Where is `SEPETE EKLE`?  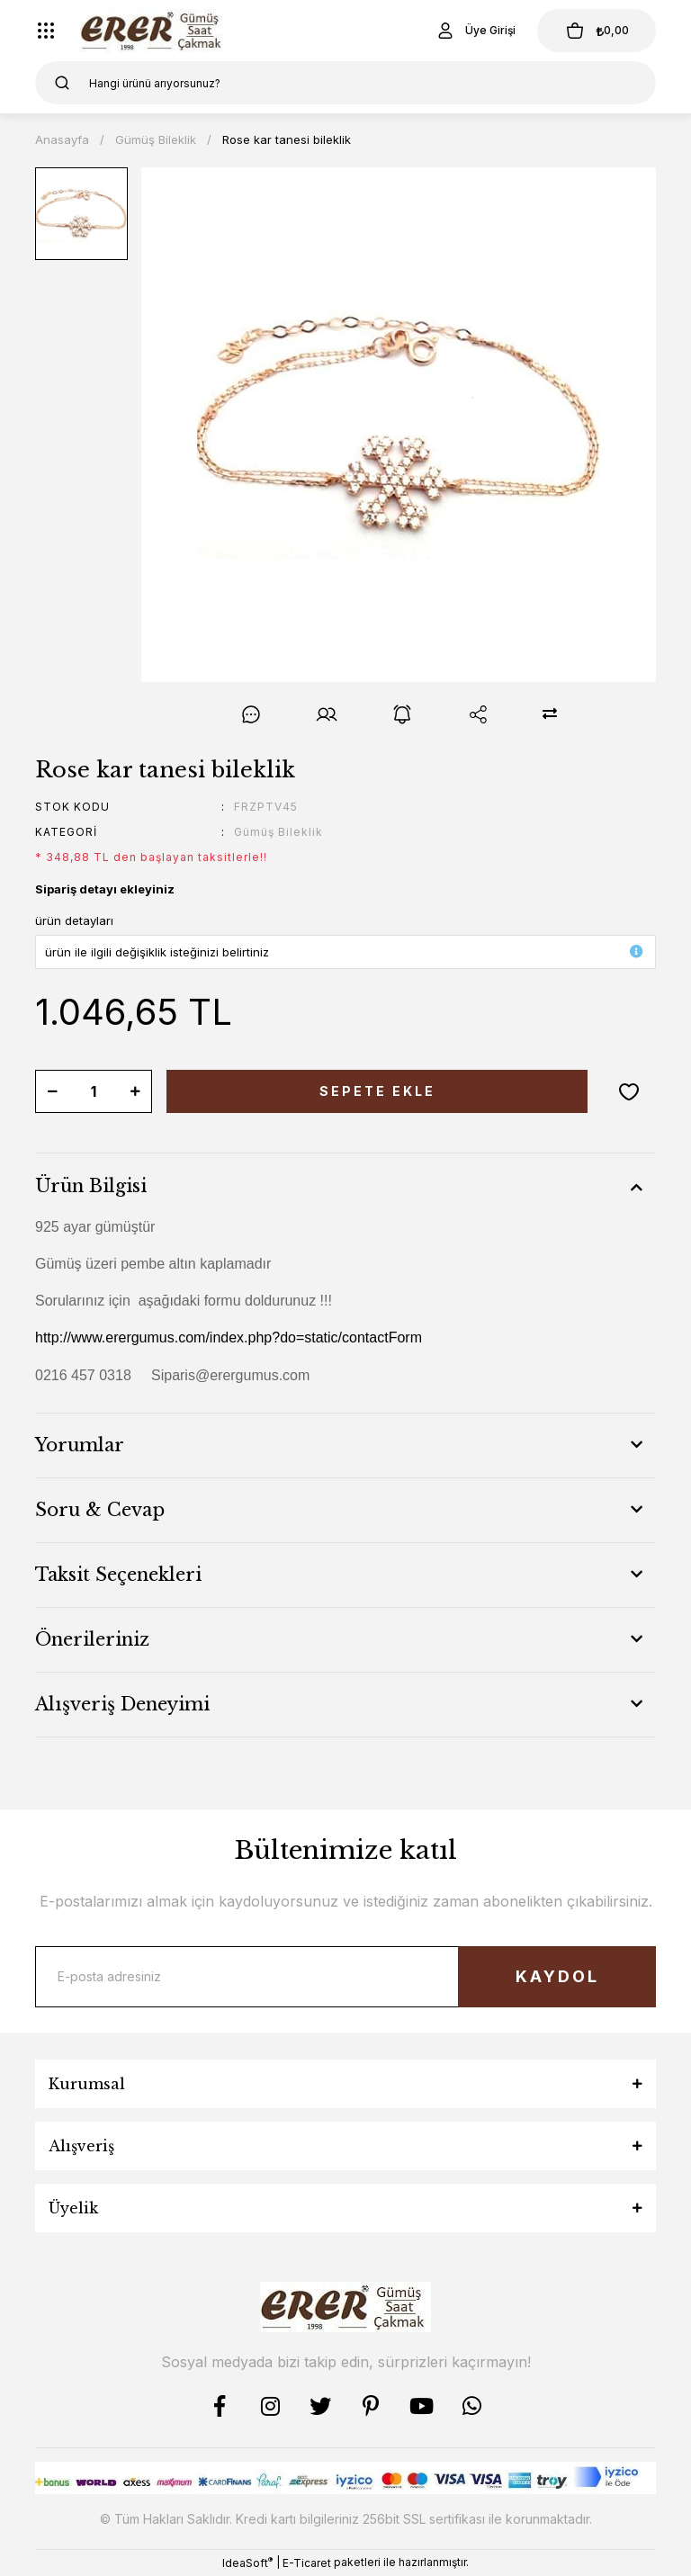
SEPETE EKLE is located at coordinates (377, 1091).